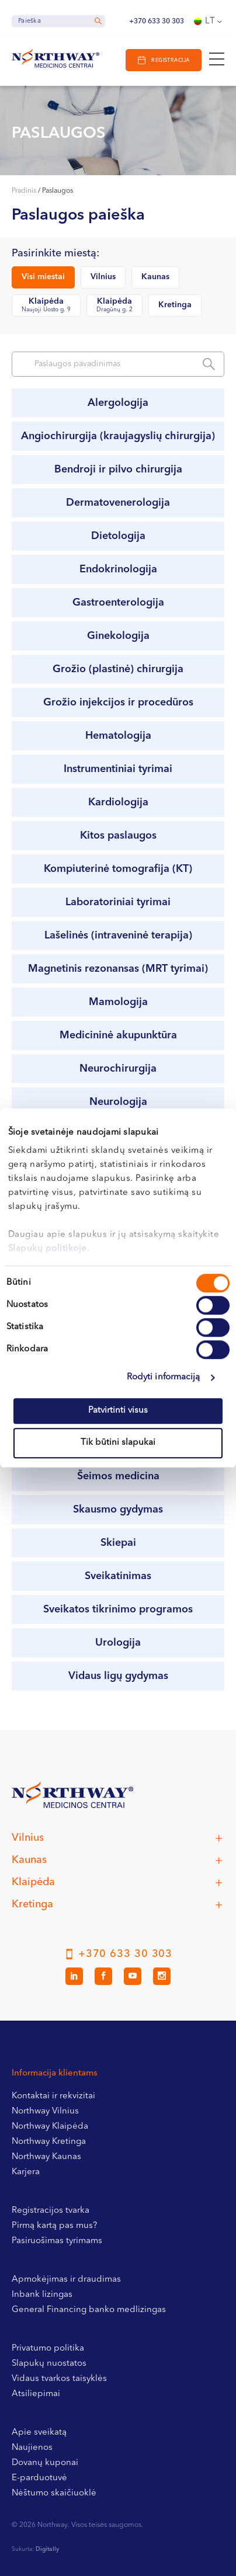  Describe the element at coordinates (118, 1035) in the screenshot. I see `Medicininė akupunktūra` at that location.